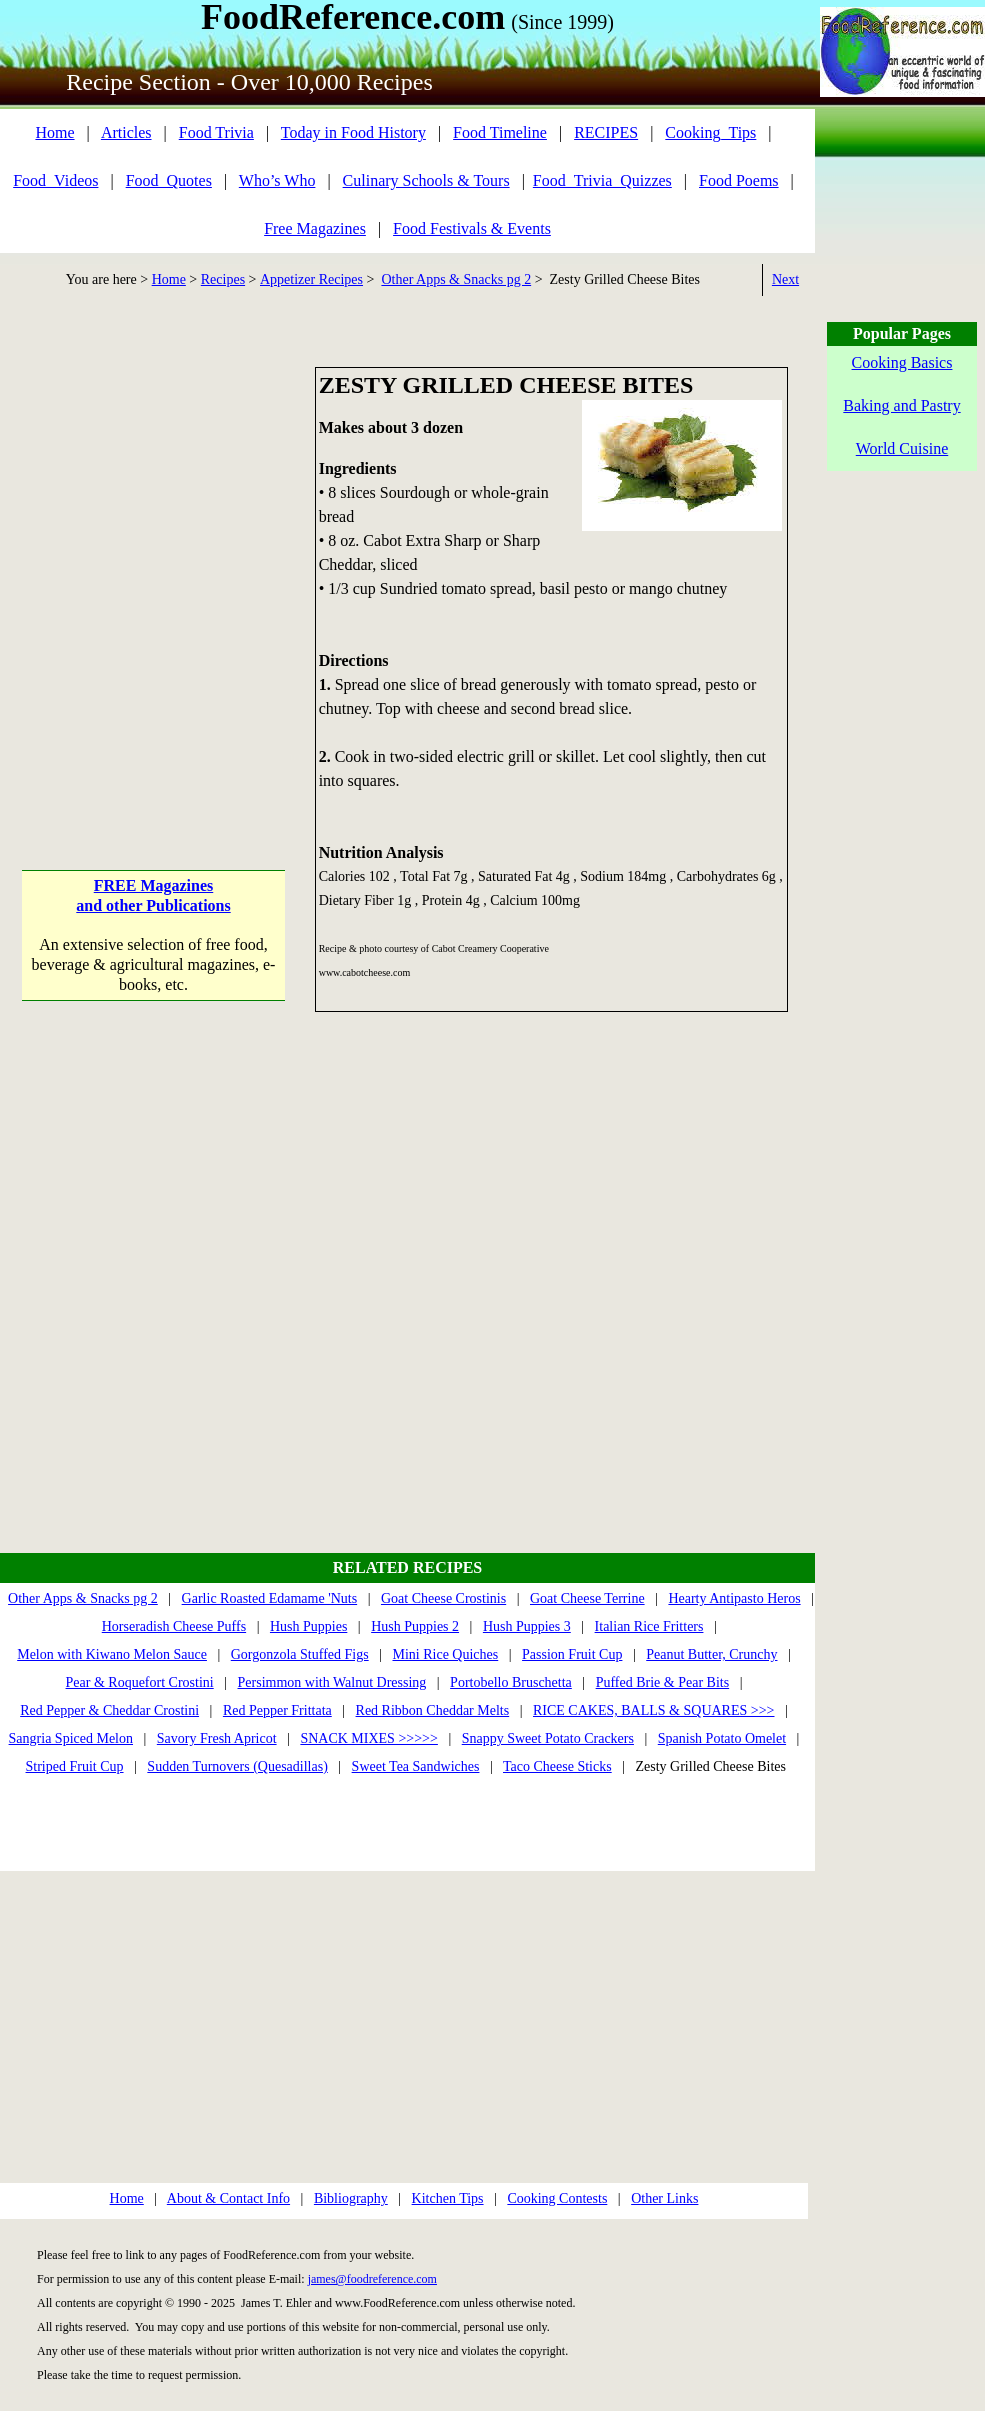  Describe the element at coordinates (587, 1598) in the screenshot. I see `Goat Cheese Terrine` at that location.